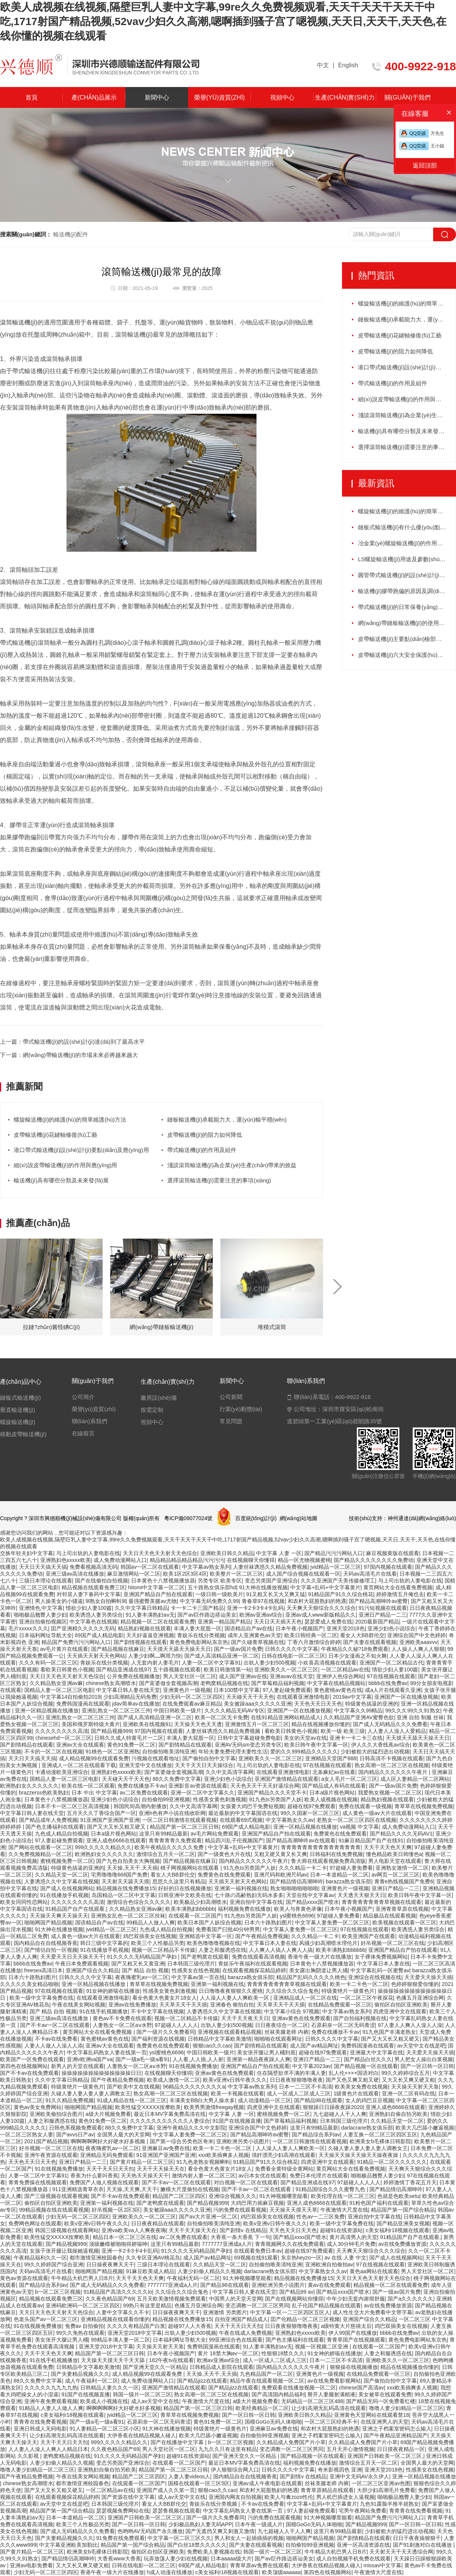 This screenshot has height=2576, width=456. Describe the element at coordinates (211, 1663) in the screenshot. I see `人妻一区二区中文字幕91` at that location.